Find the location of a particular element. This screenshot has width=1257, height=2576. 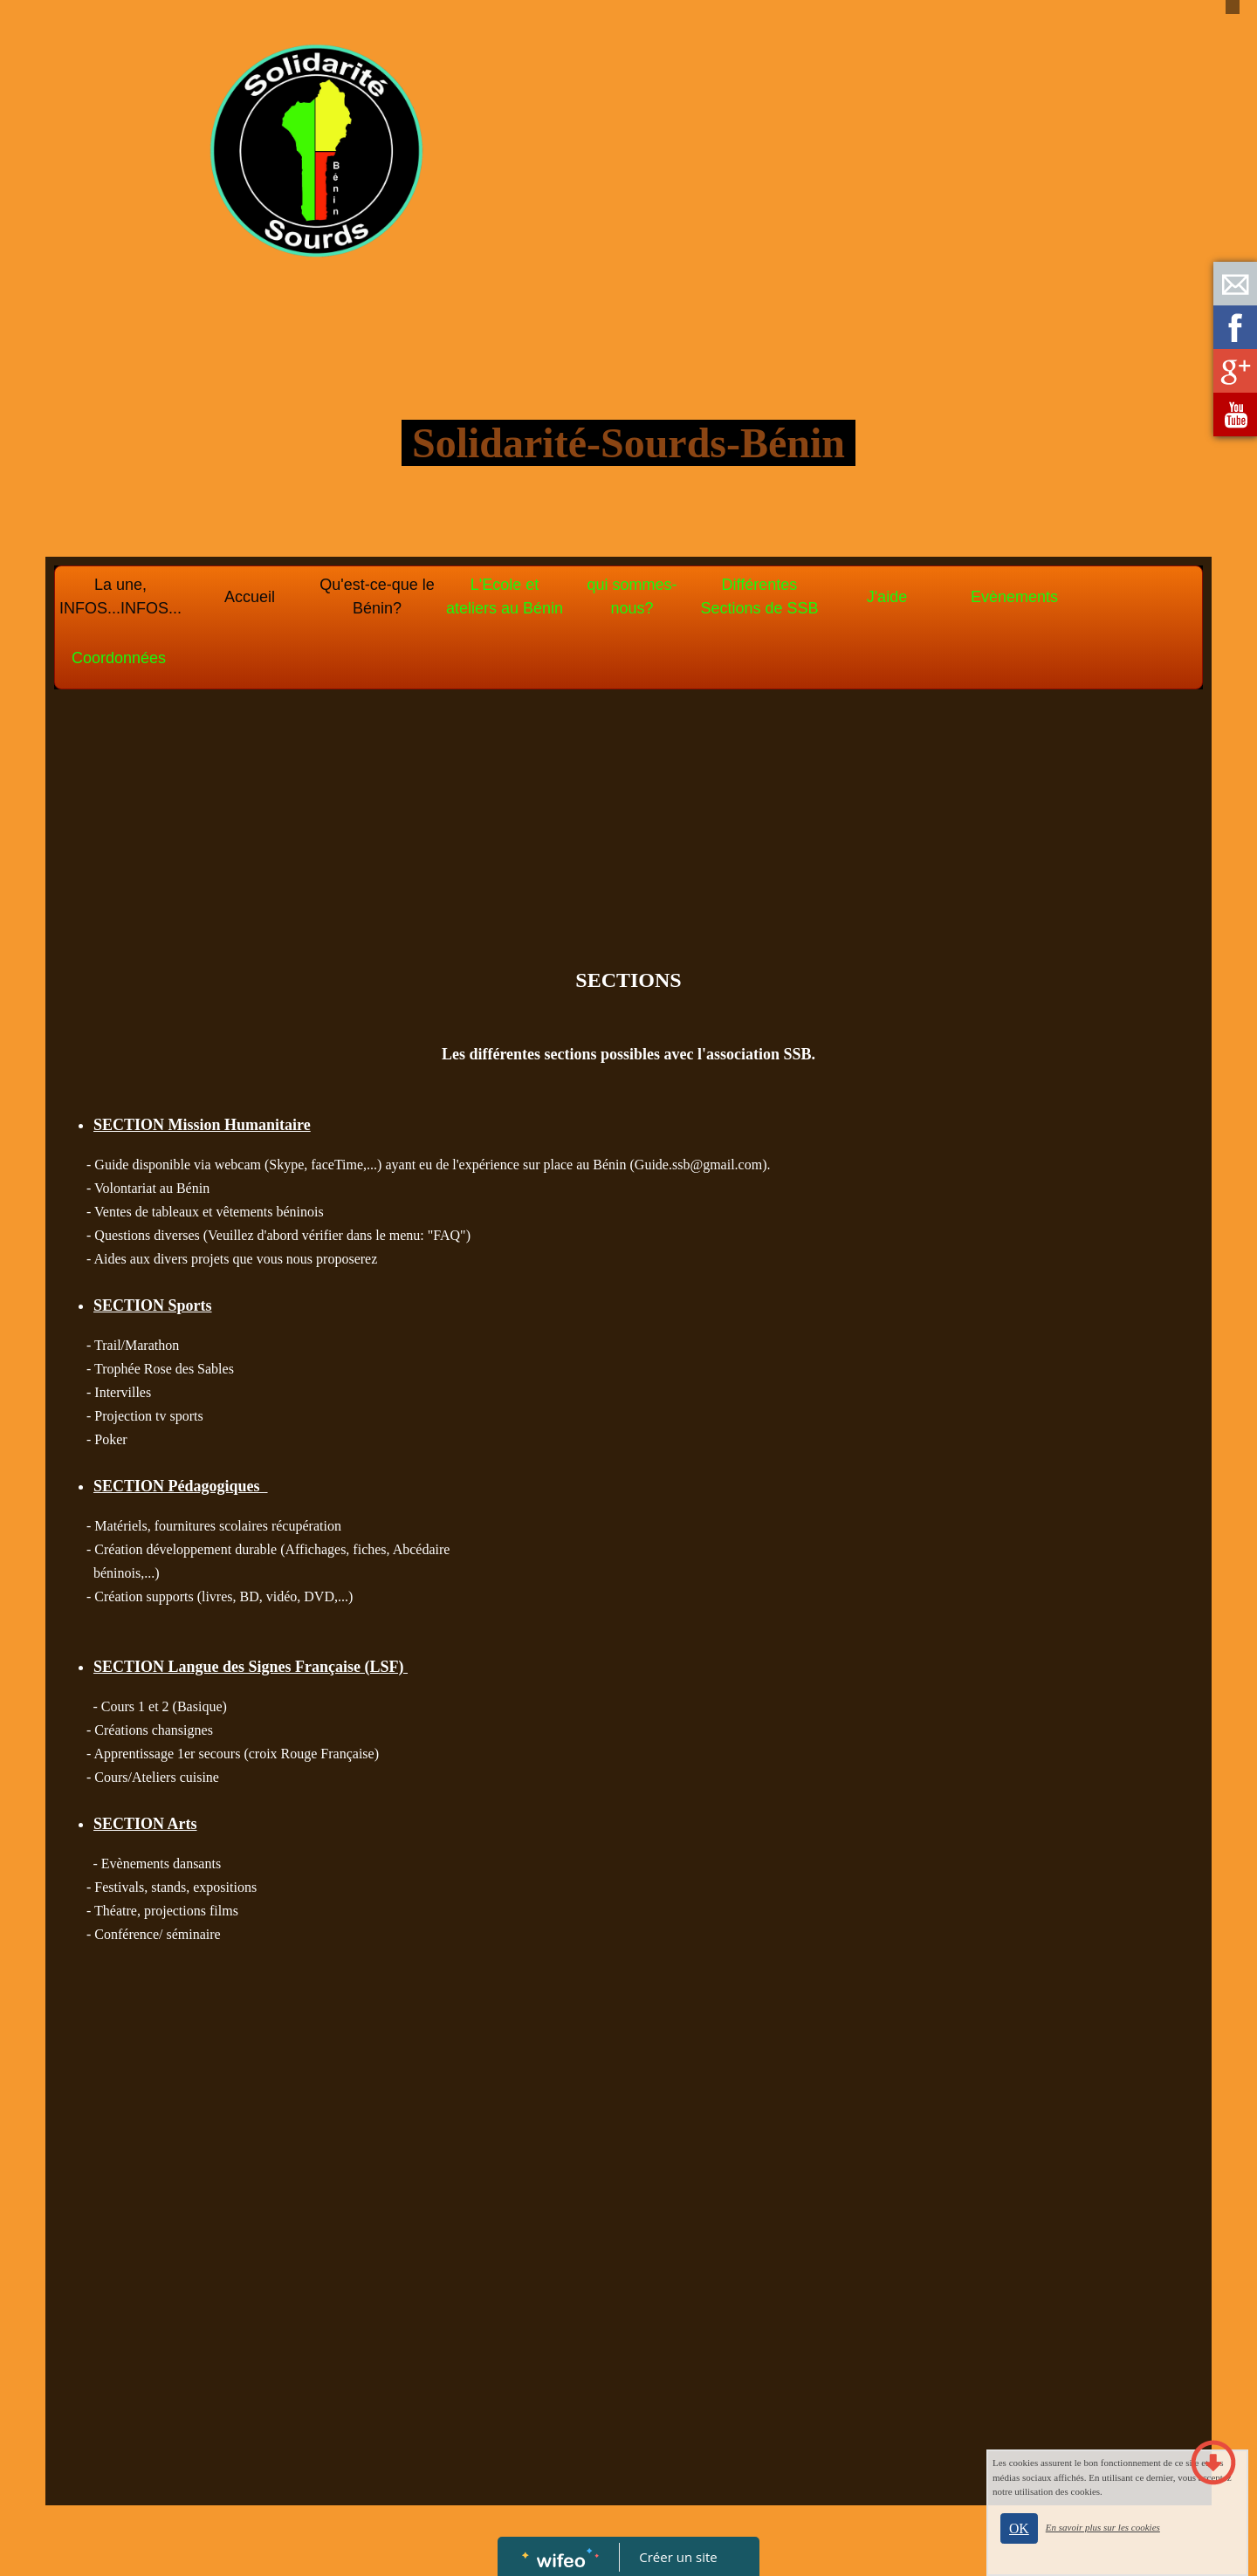

L'Ecole et ateliers au Bénin is located at coordinates (504, 596).